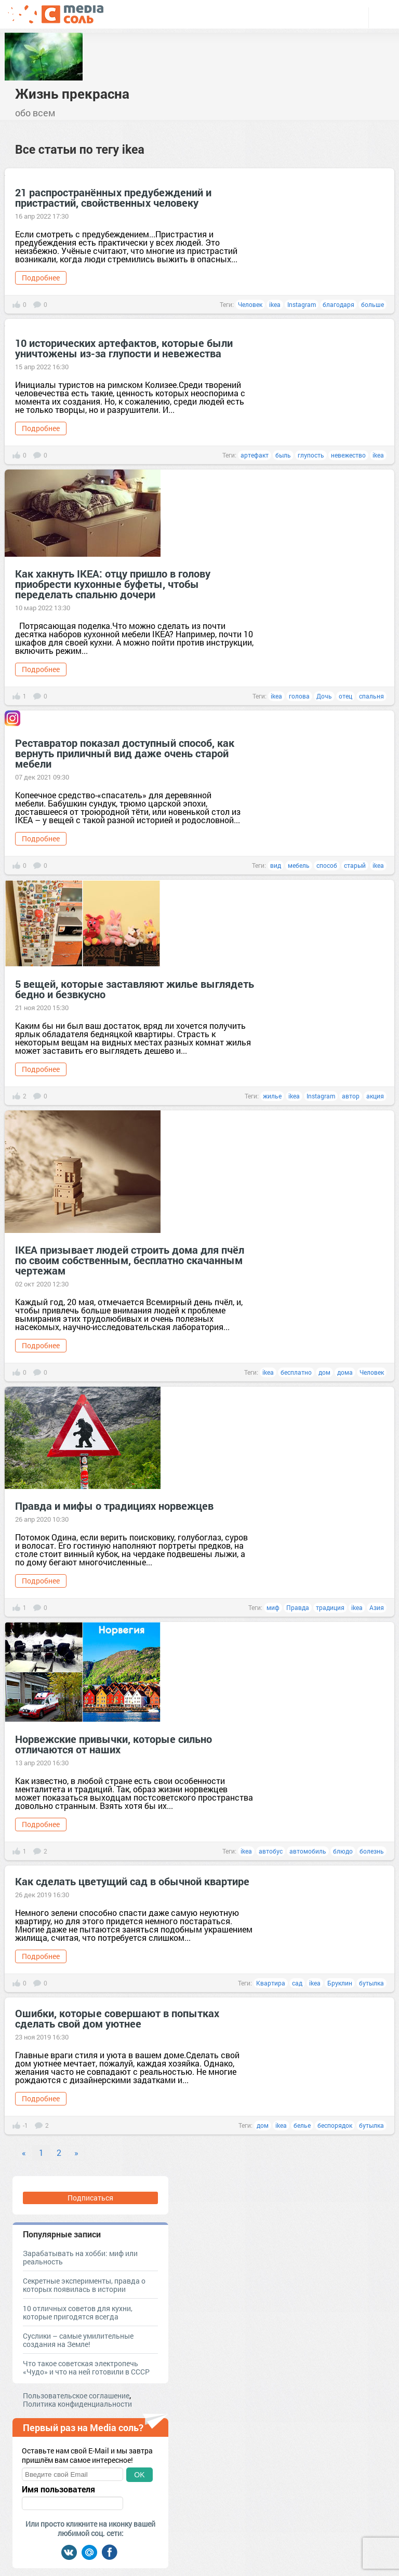 The width and height of the screenshot is (399, 2576). What do you see at coordinates (376, 1607) in the screenshot?
I see `Азия` at bounding box center [376, 1607].